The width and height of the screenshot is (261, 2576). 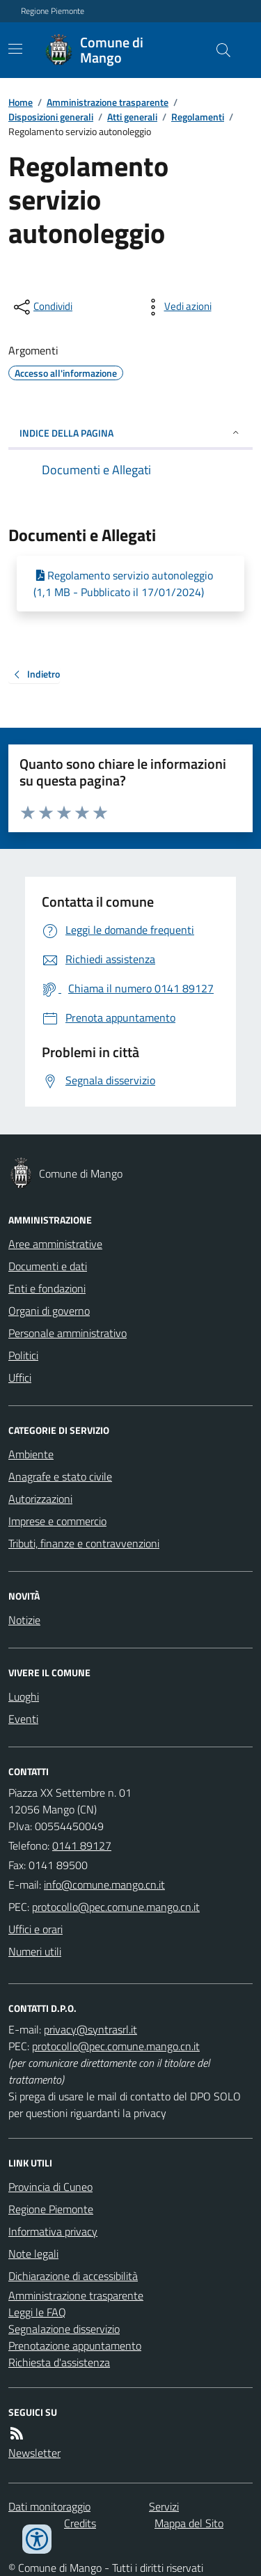 What do you see at coordinates (23, 1718) in the screenshot?
I see `Eventi` at bounding box center [23, 1718].